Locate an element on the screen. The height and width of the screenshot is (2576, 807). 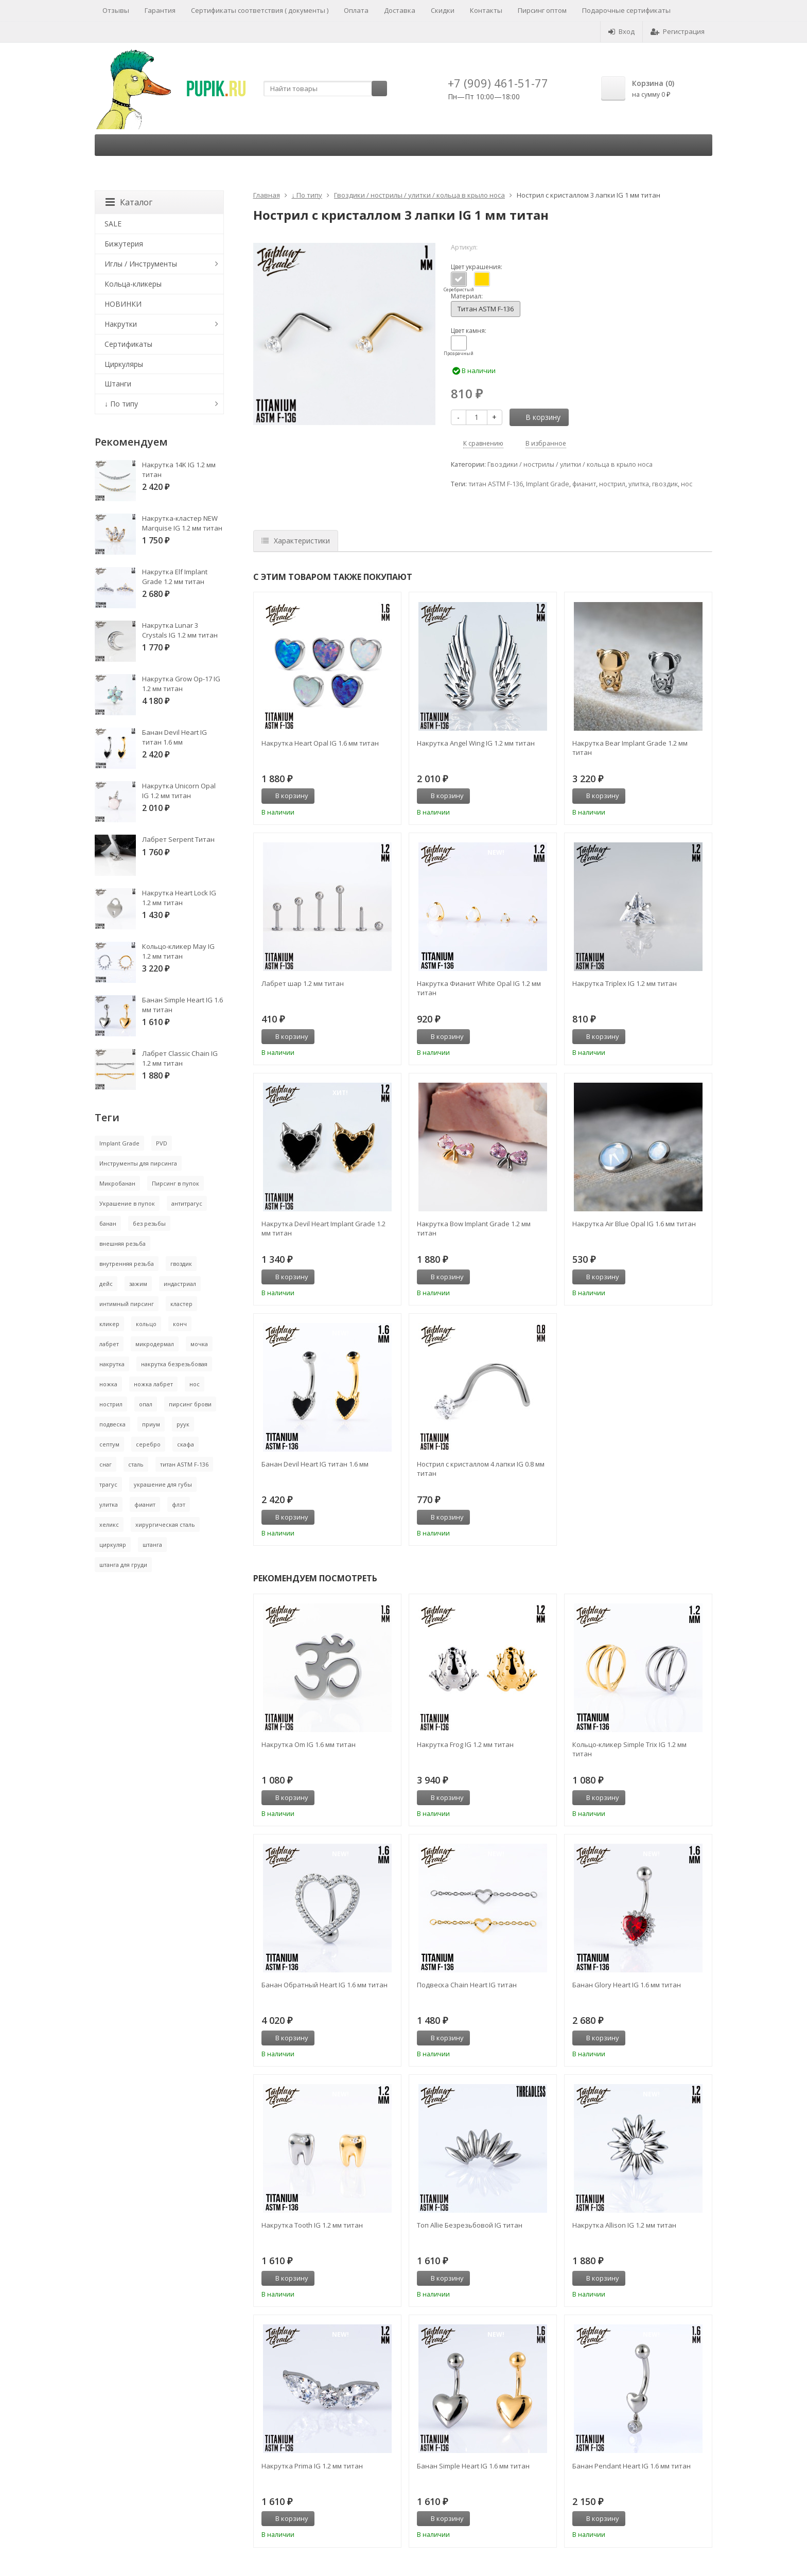
Гарантия is located at coordinates (160, 10).